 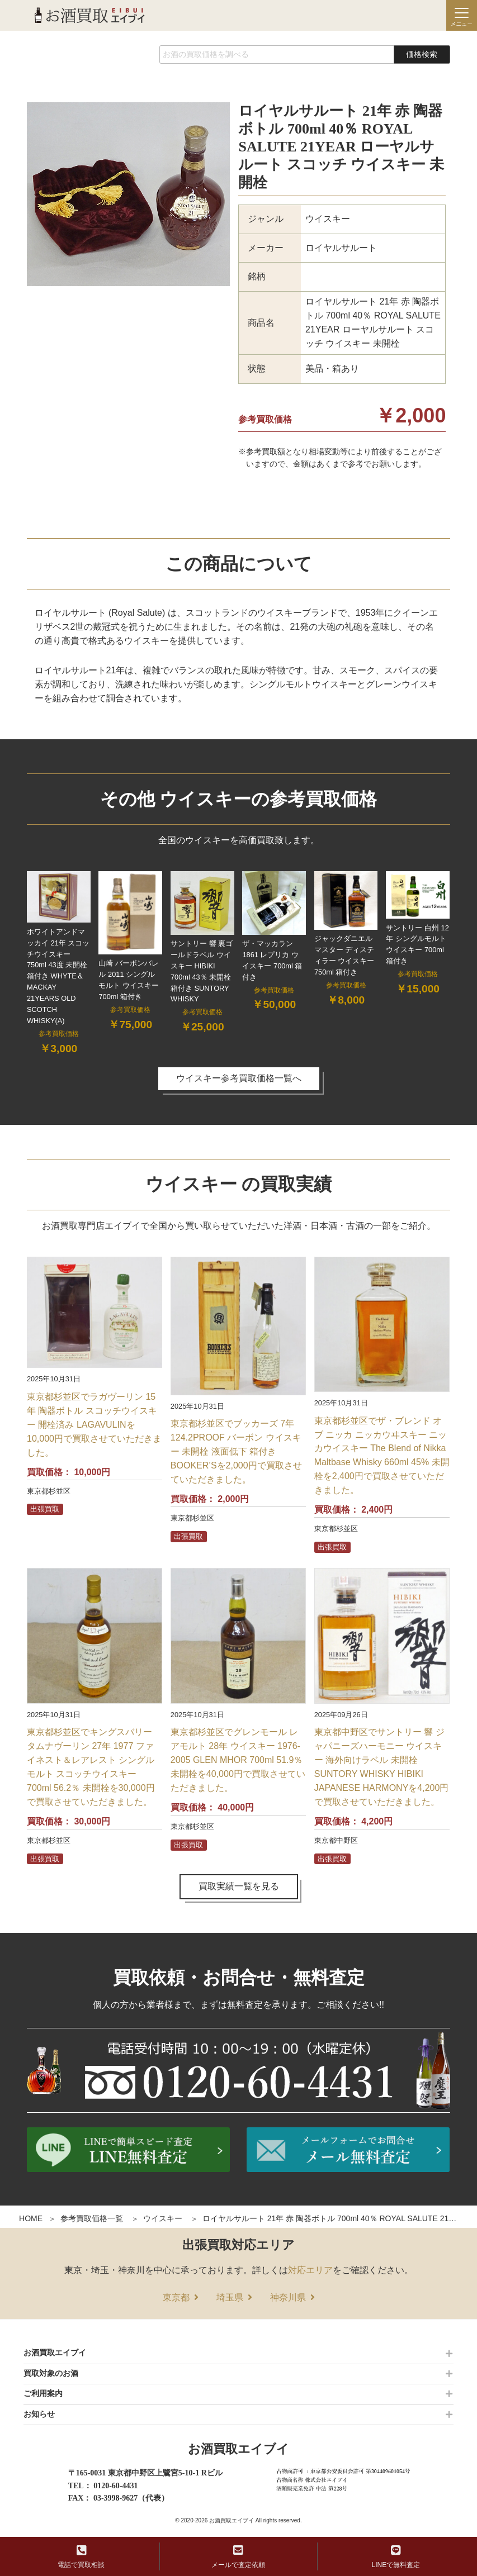 What do you see at coordinates (421, 54) in the screenshot?
I see `価格検索` at bounding box center [421, 54].